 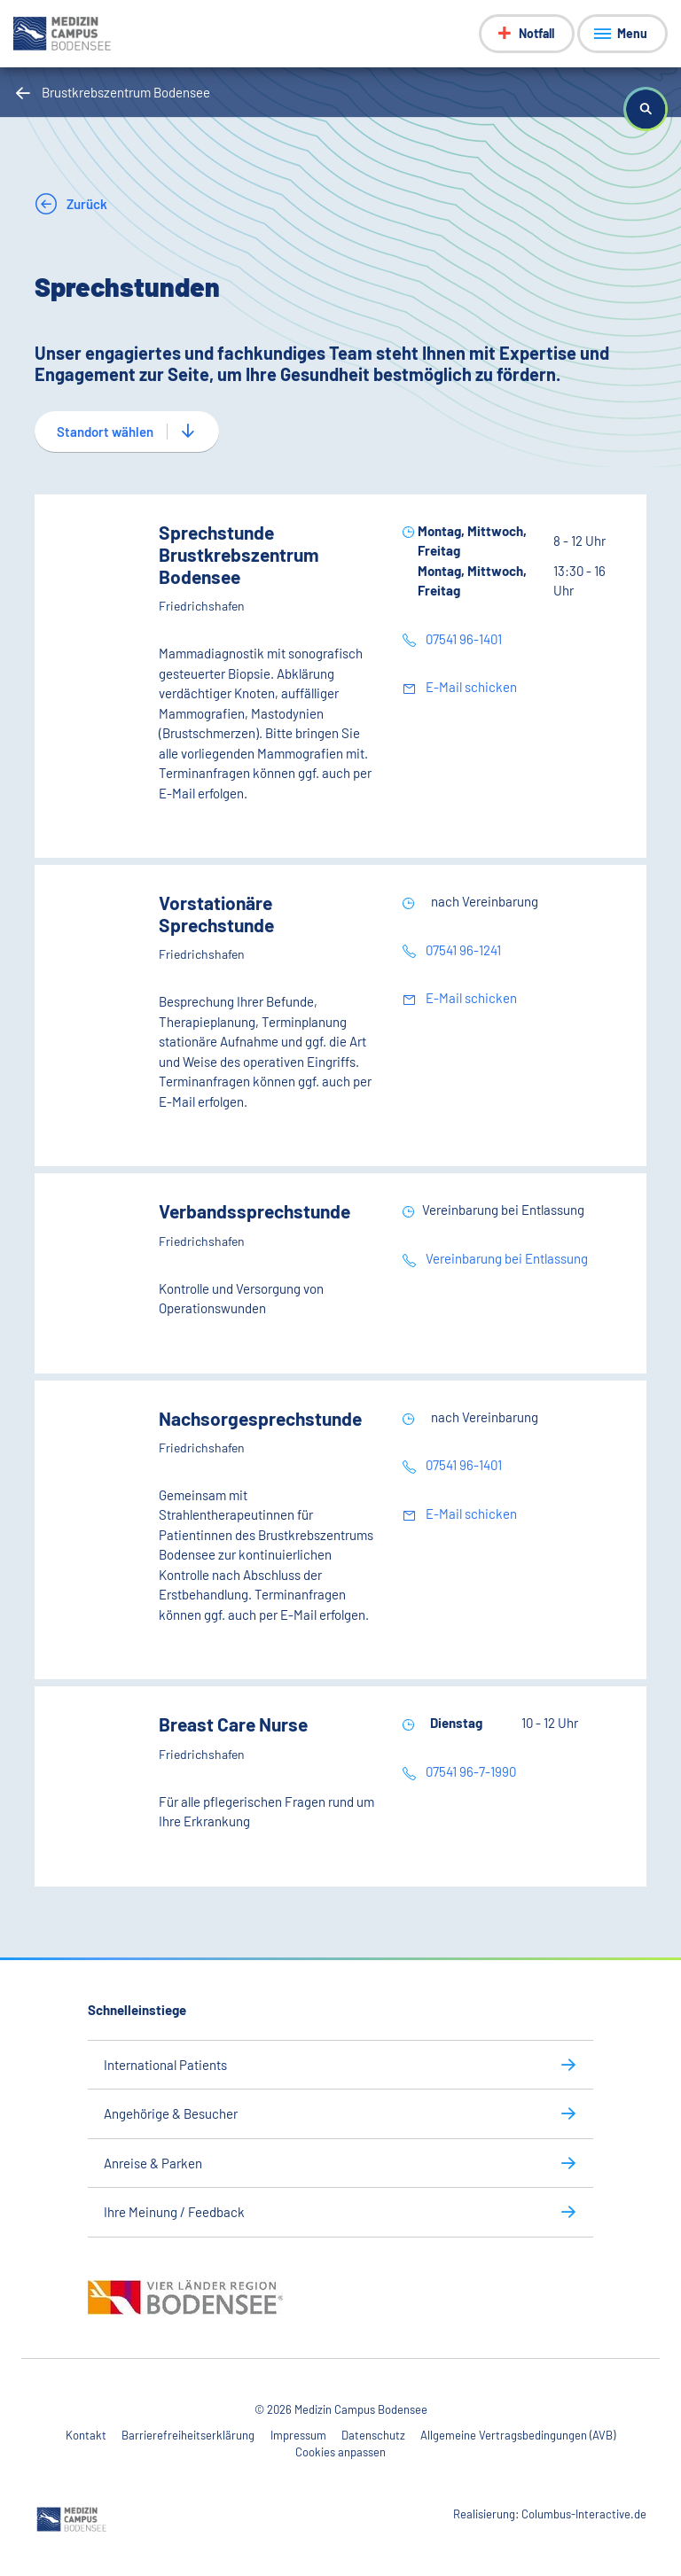 I want to click on Brustkrebszentrum Bodensee, so click(x=126, y=92).